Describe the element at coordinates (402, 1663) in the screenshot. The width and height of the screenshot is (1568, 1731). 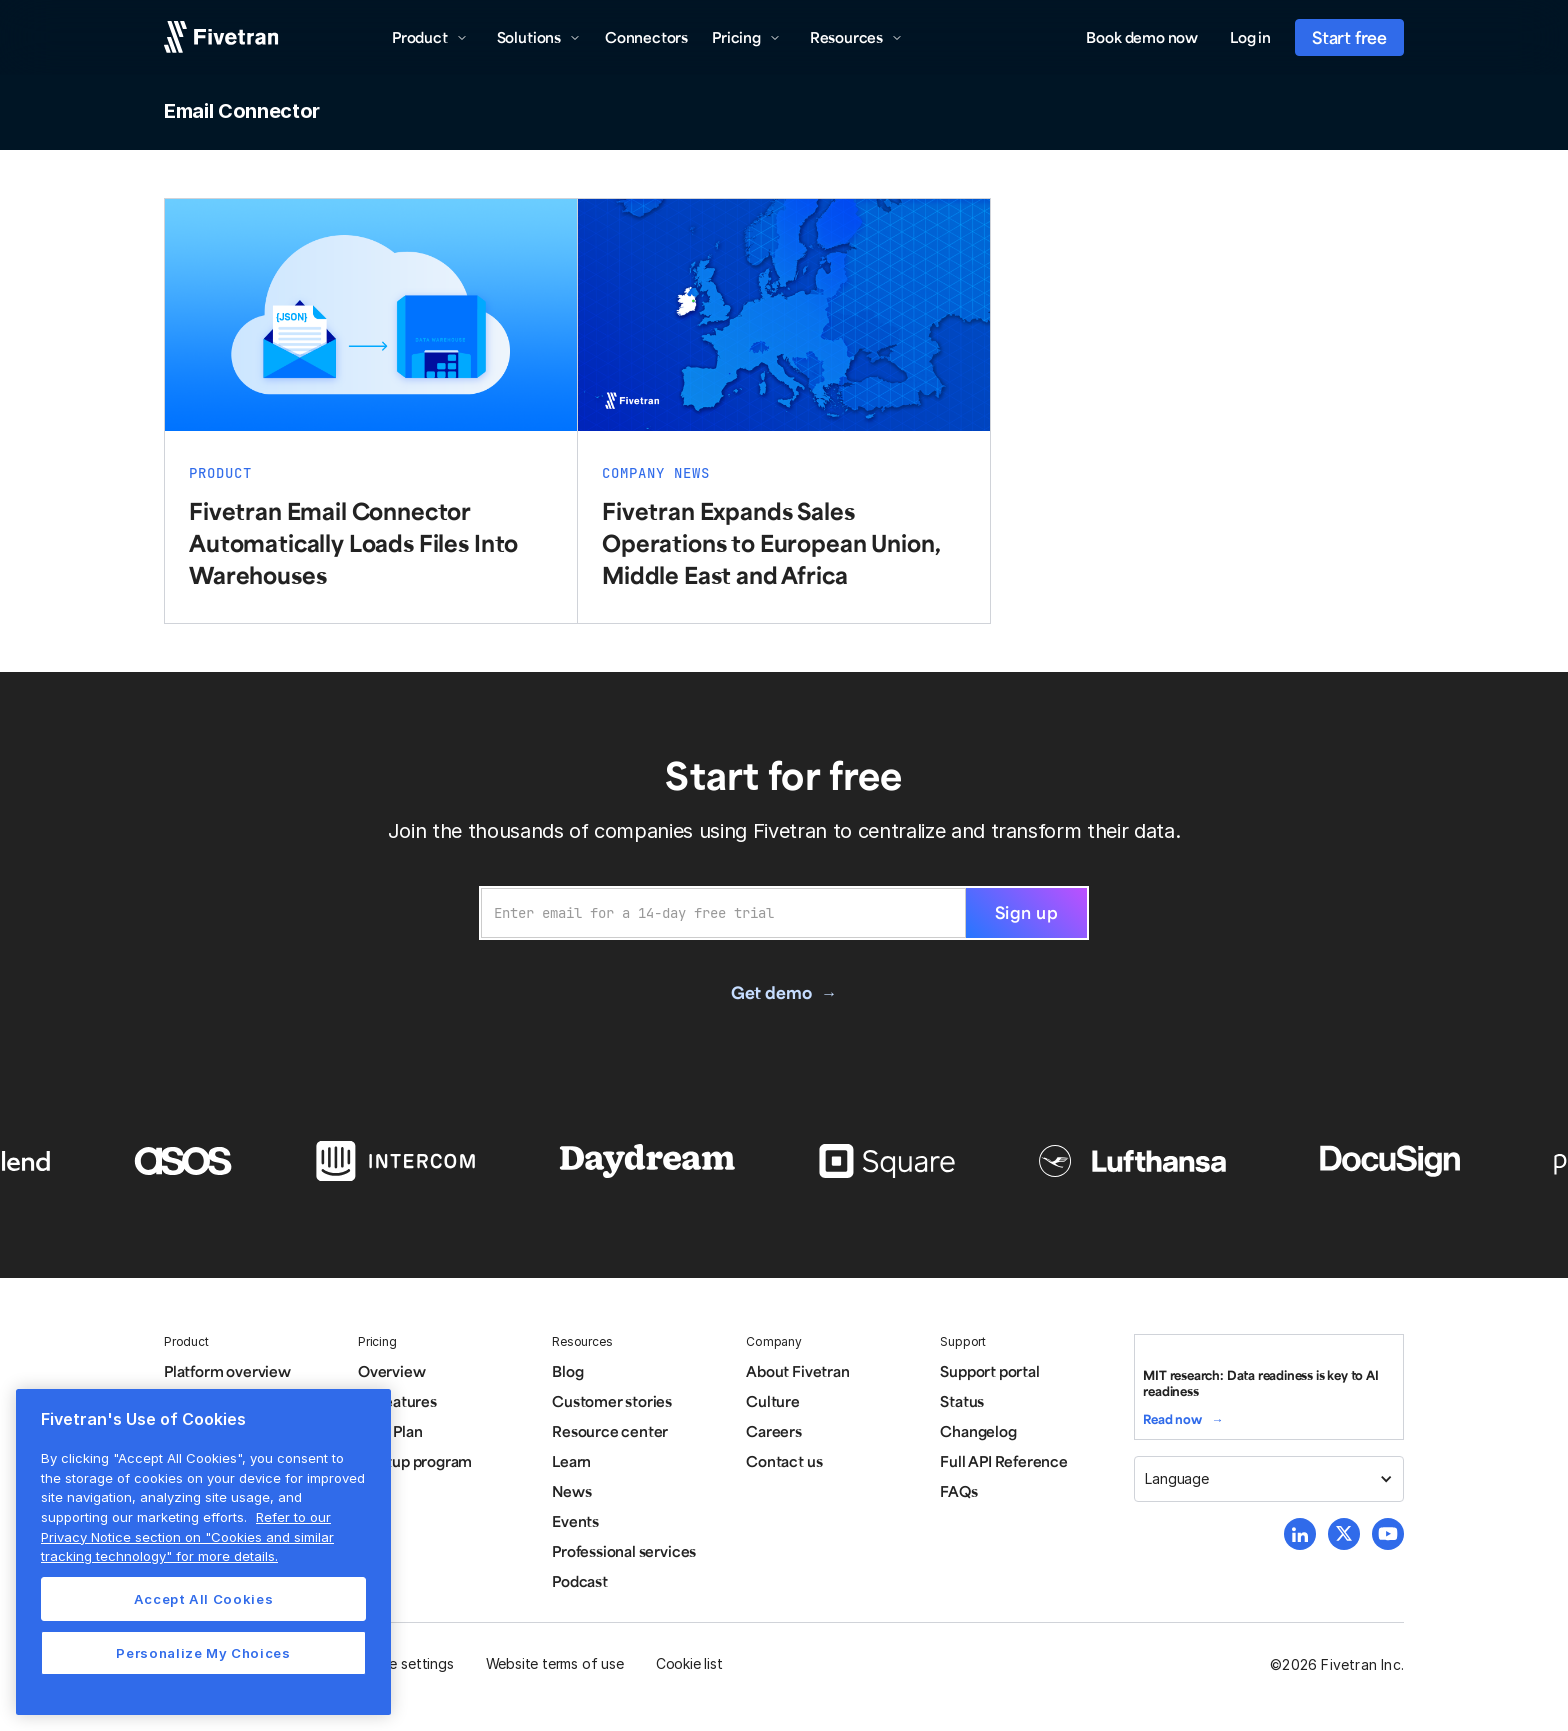
I see `Cookie settings [button]` at that location.